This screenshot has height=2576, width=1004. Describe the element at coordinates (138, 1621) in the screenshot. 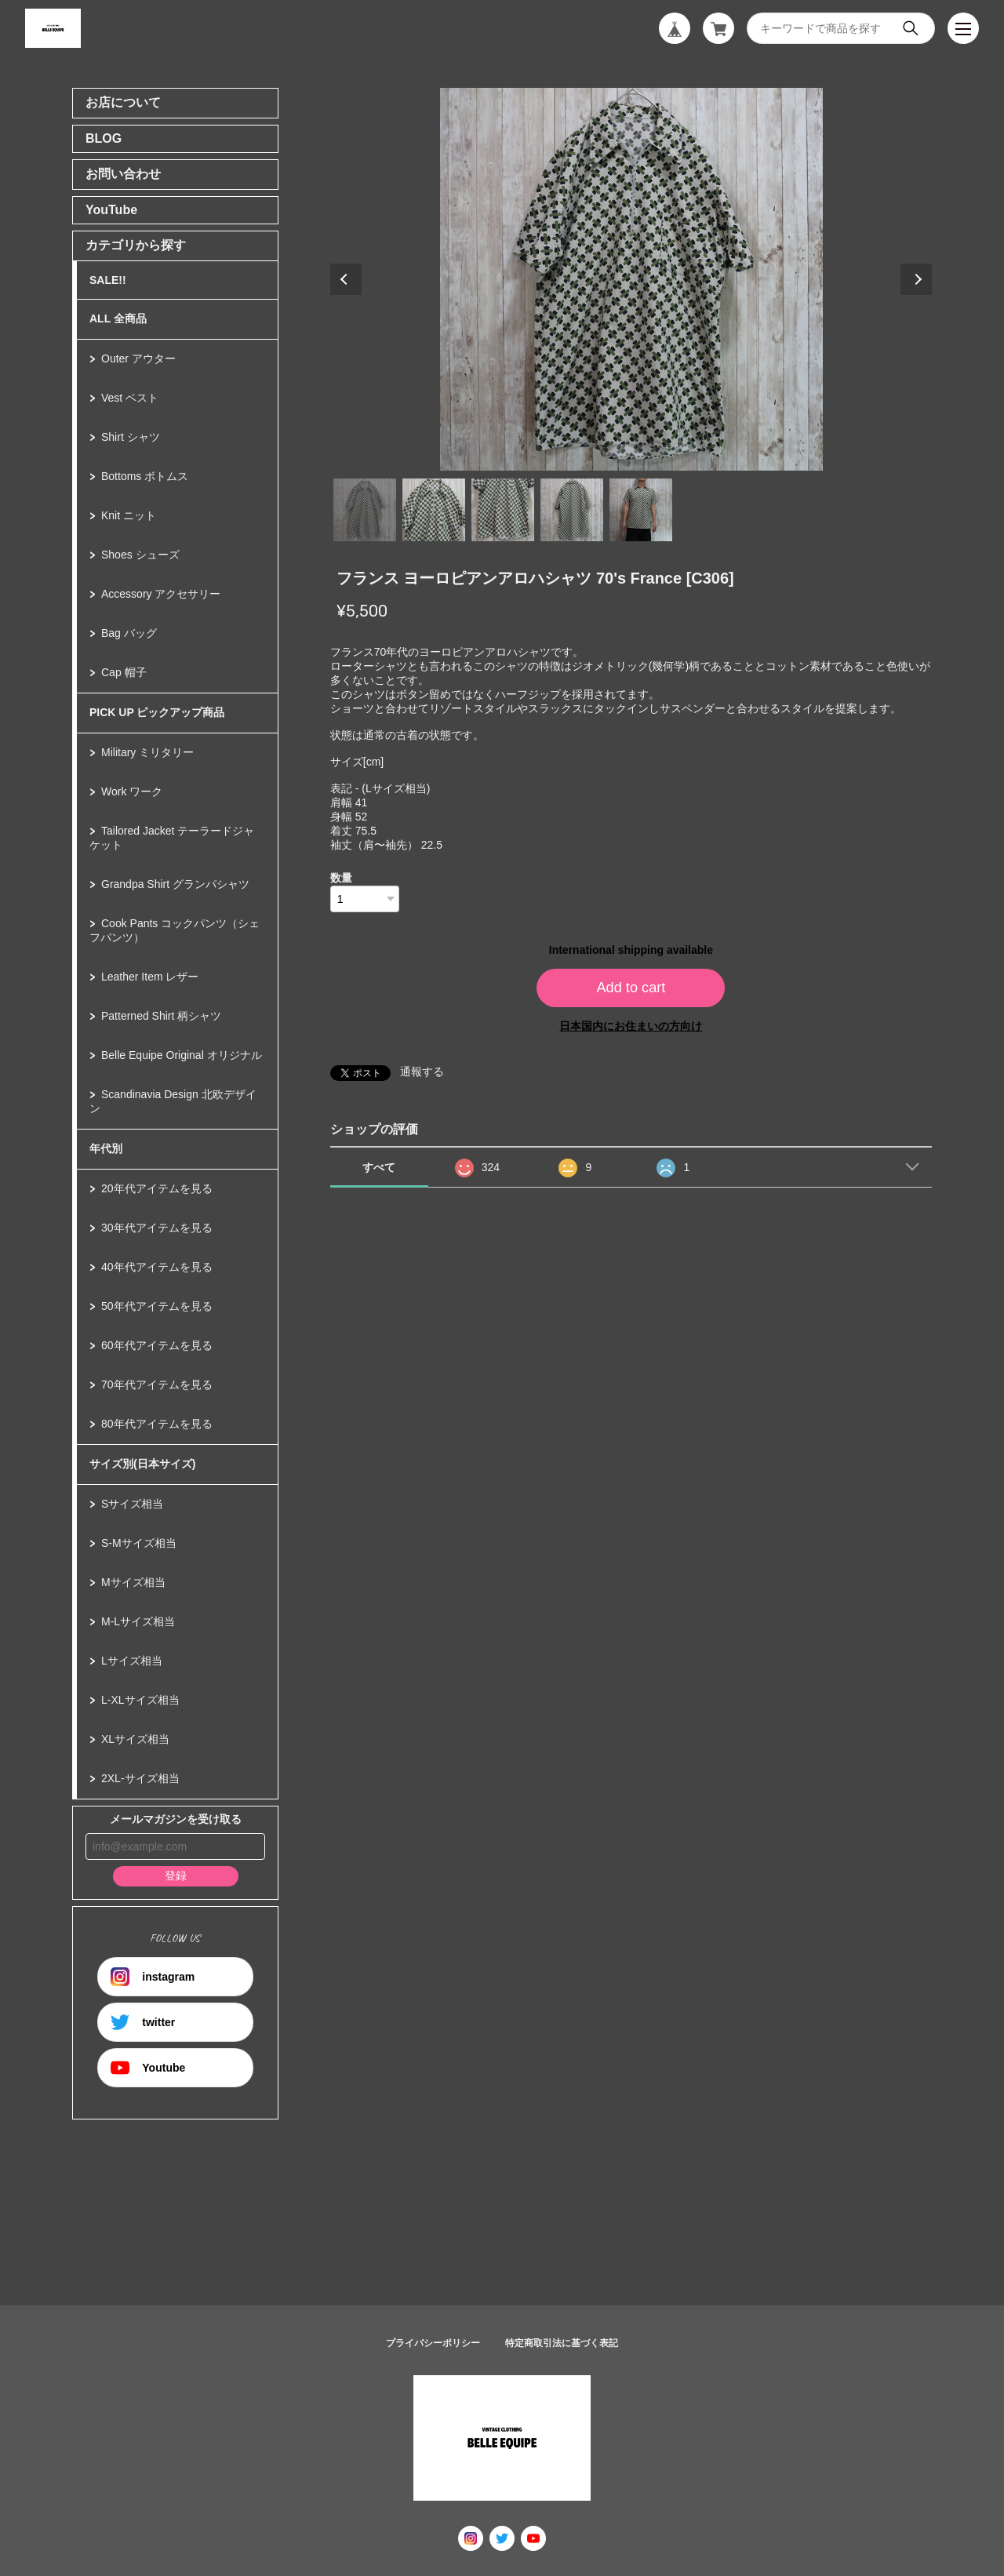

I see `M-Lサイズ相当` at that location.